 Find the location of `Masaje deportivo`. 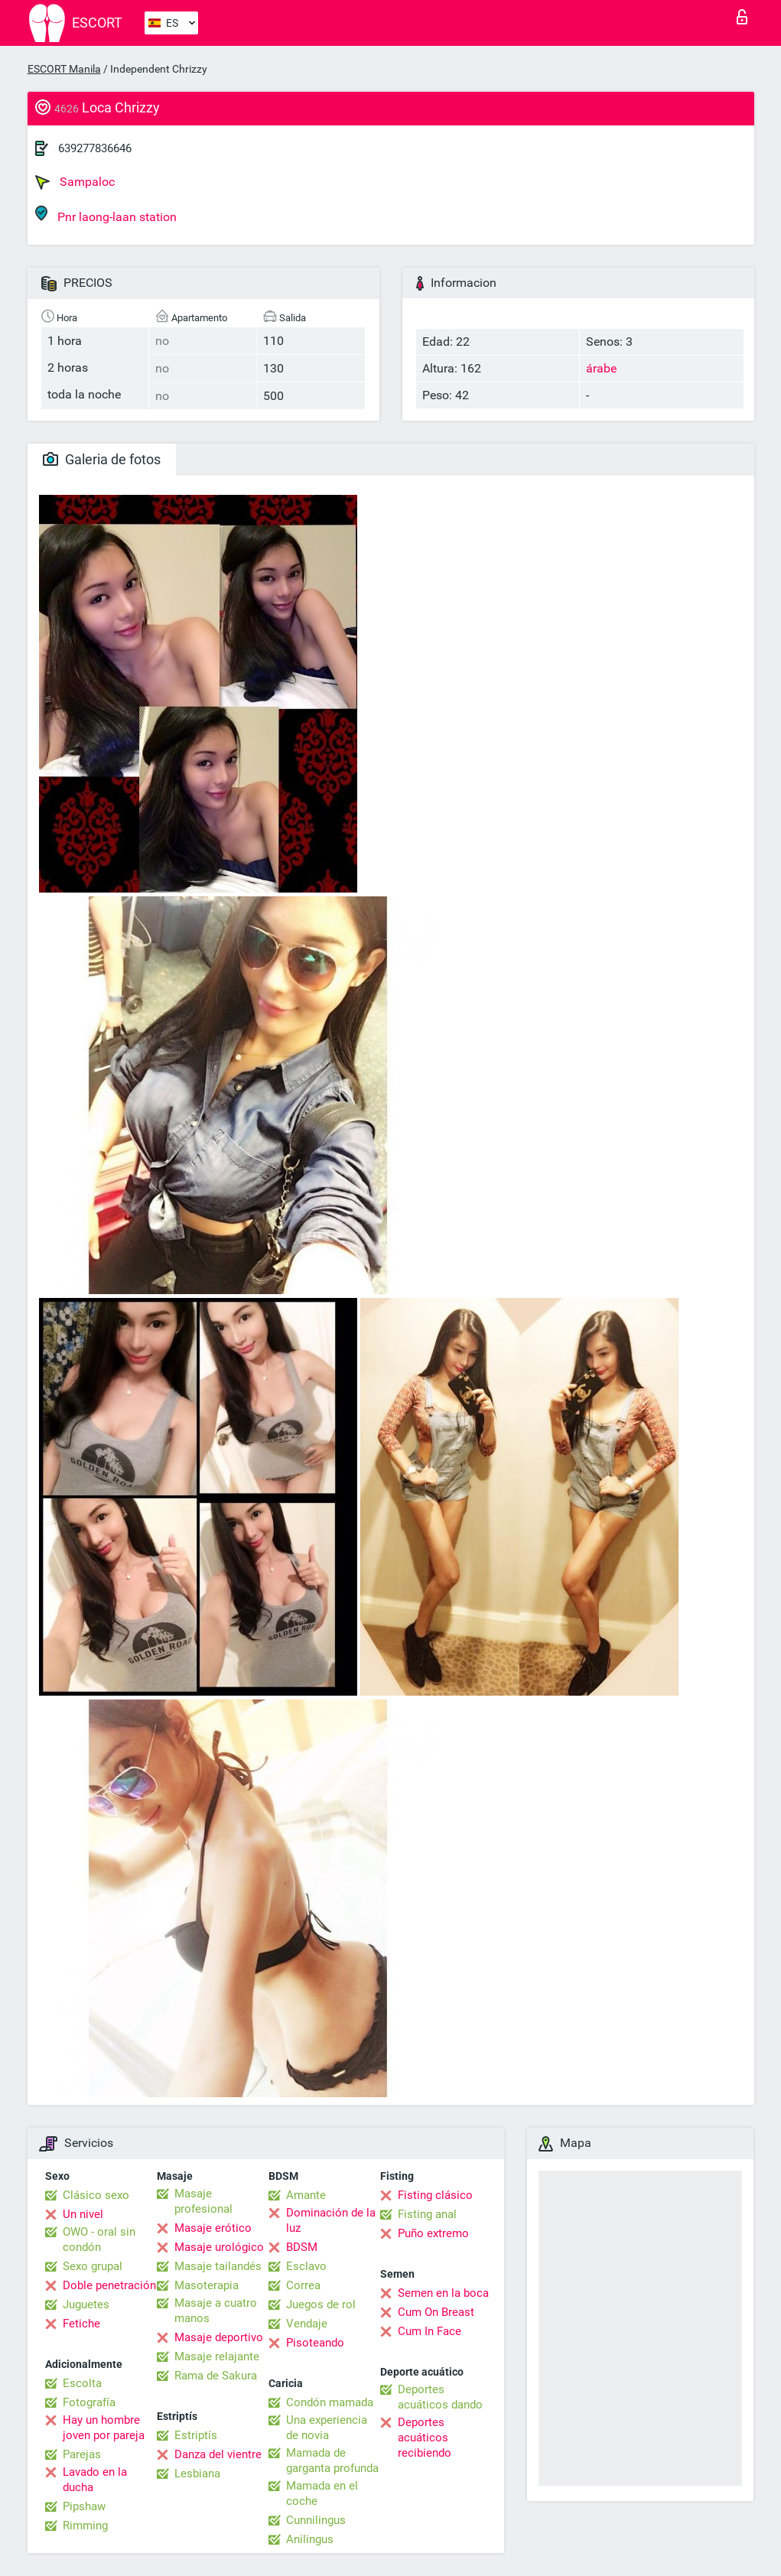

Masaje deportivo is located at coordinates (218, 2337).